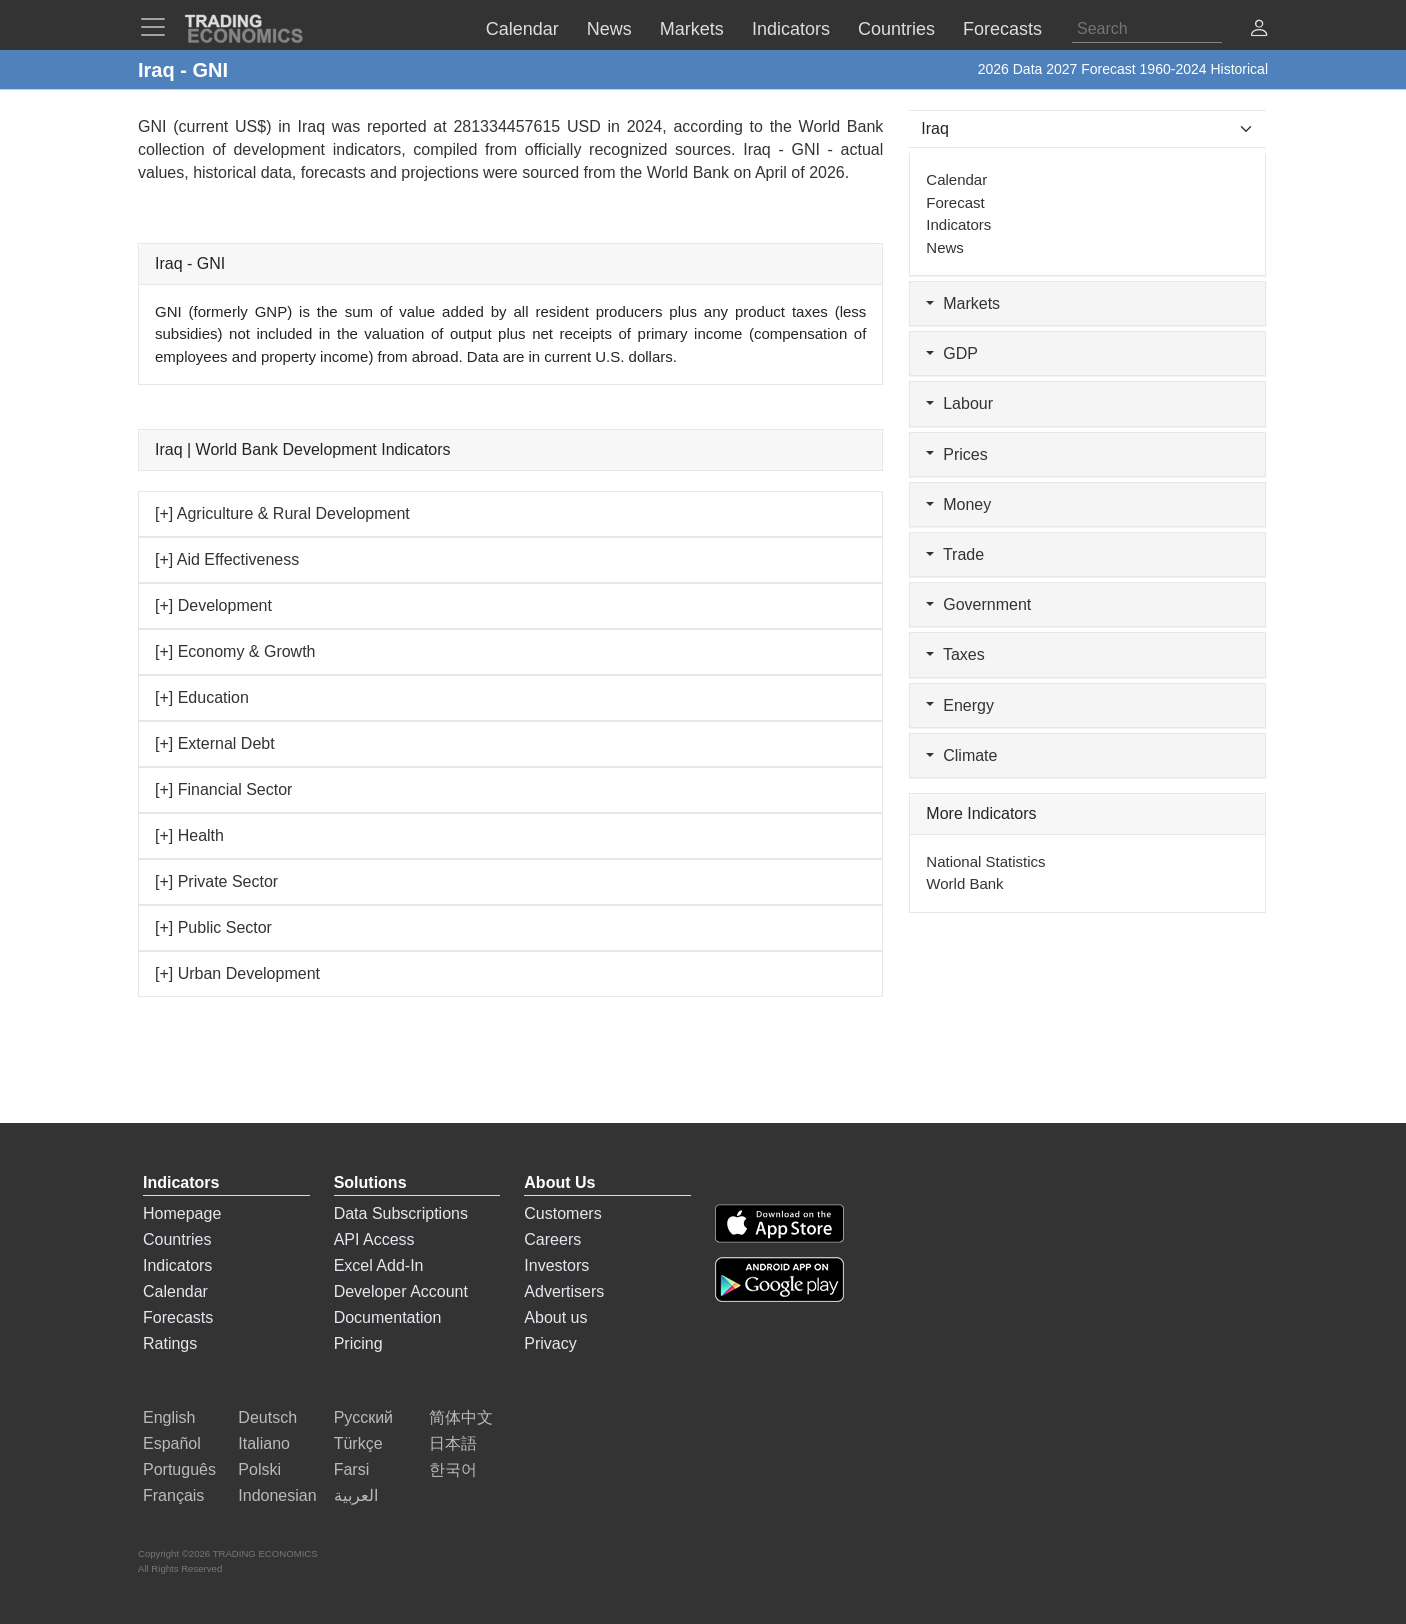 The height and width of the screenshot is (1624, 1406). I want to click on Türkçe, so click(358, 1443).